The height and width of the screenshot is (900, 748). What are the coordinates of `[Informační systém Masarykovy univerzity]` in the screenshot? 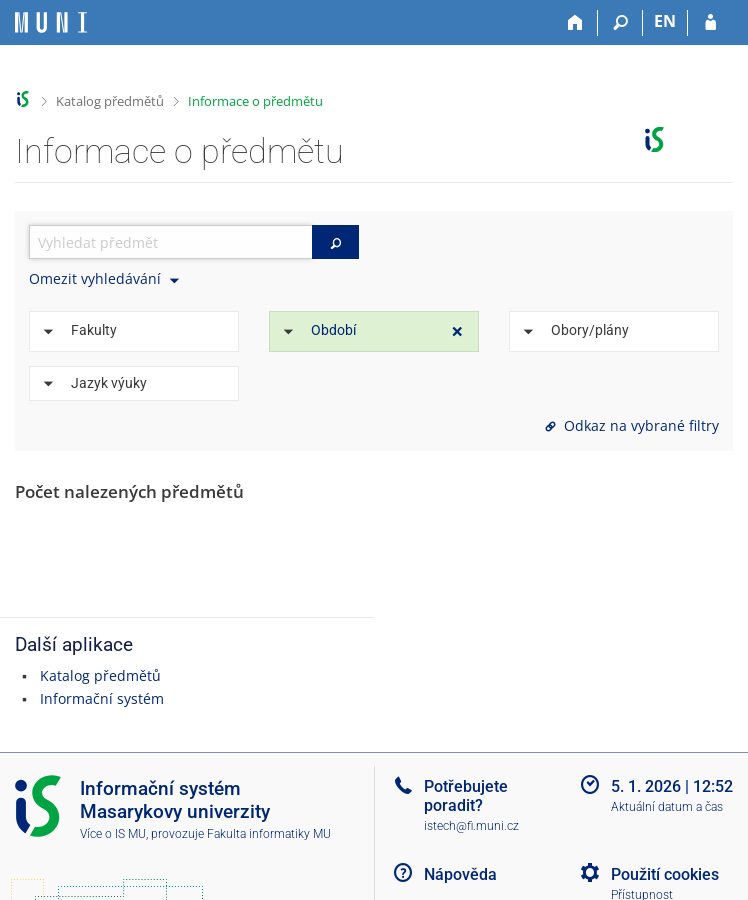 It's located at (51, 22).